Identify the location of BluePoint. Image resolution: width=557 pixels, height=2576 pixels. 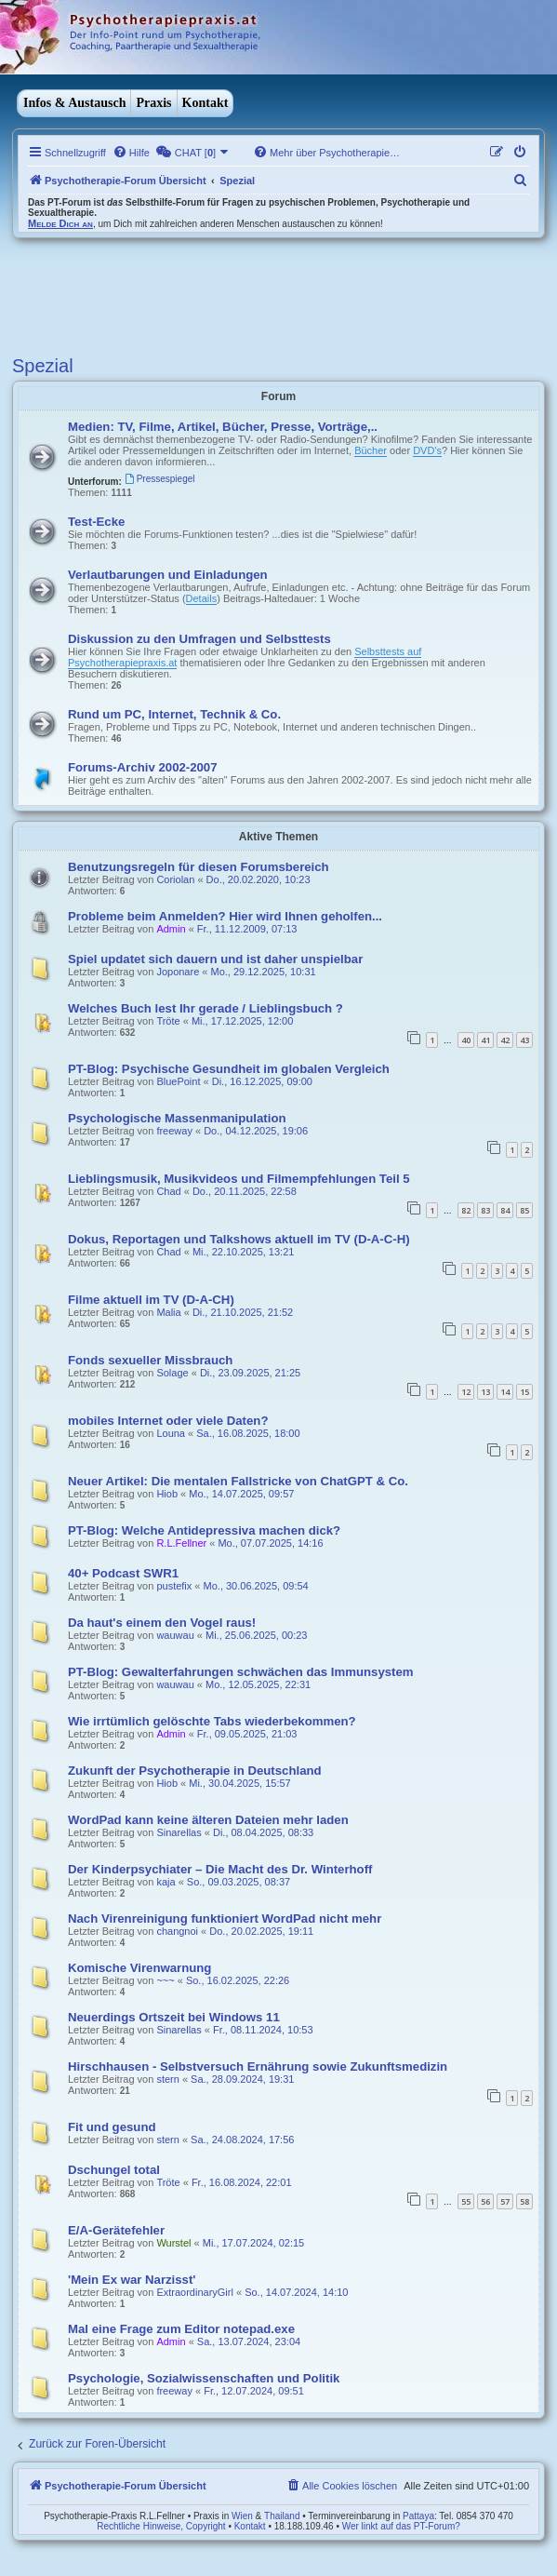
(178, 1081).